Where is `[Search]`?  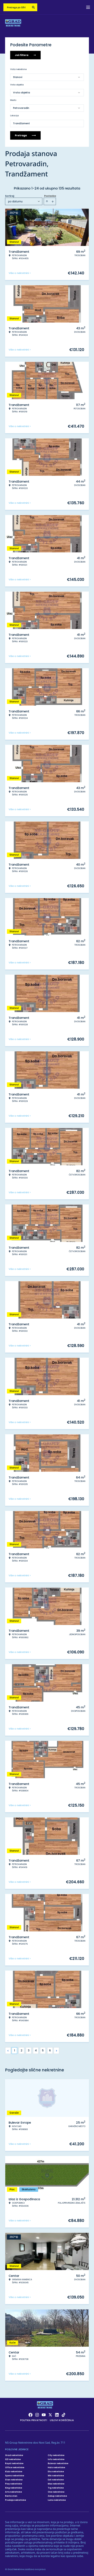
[Search] is located at coordinates (33, 7).